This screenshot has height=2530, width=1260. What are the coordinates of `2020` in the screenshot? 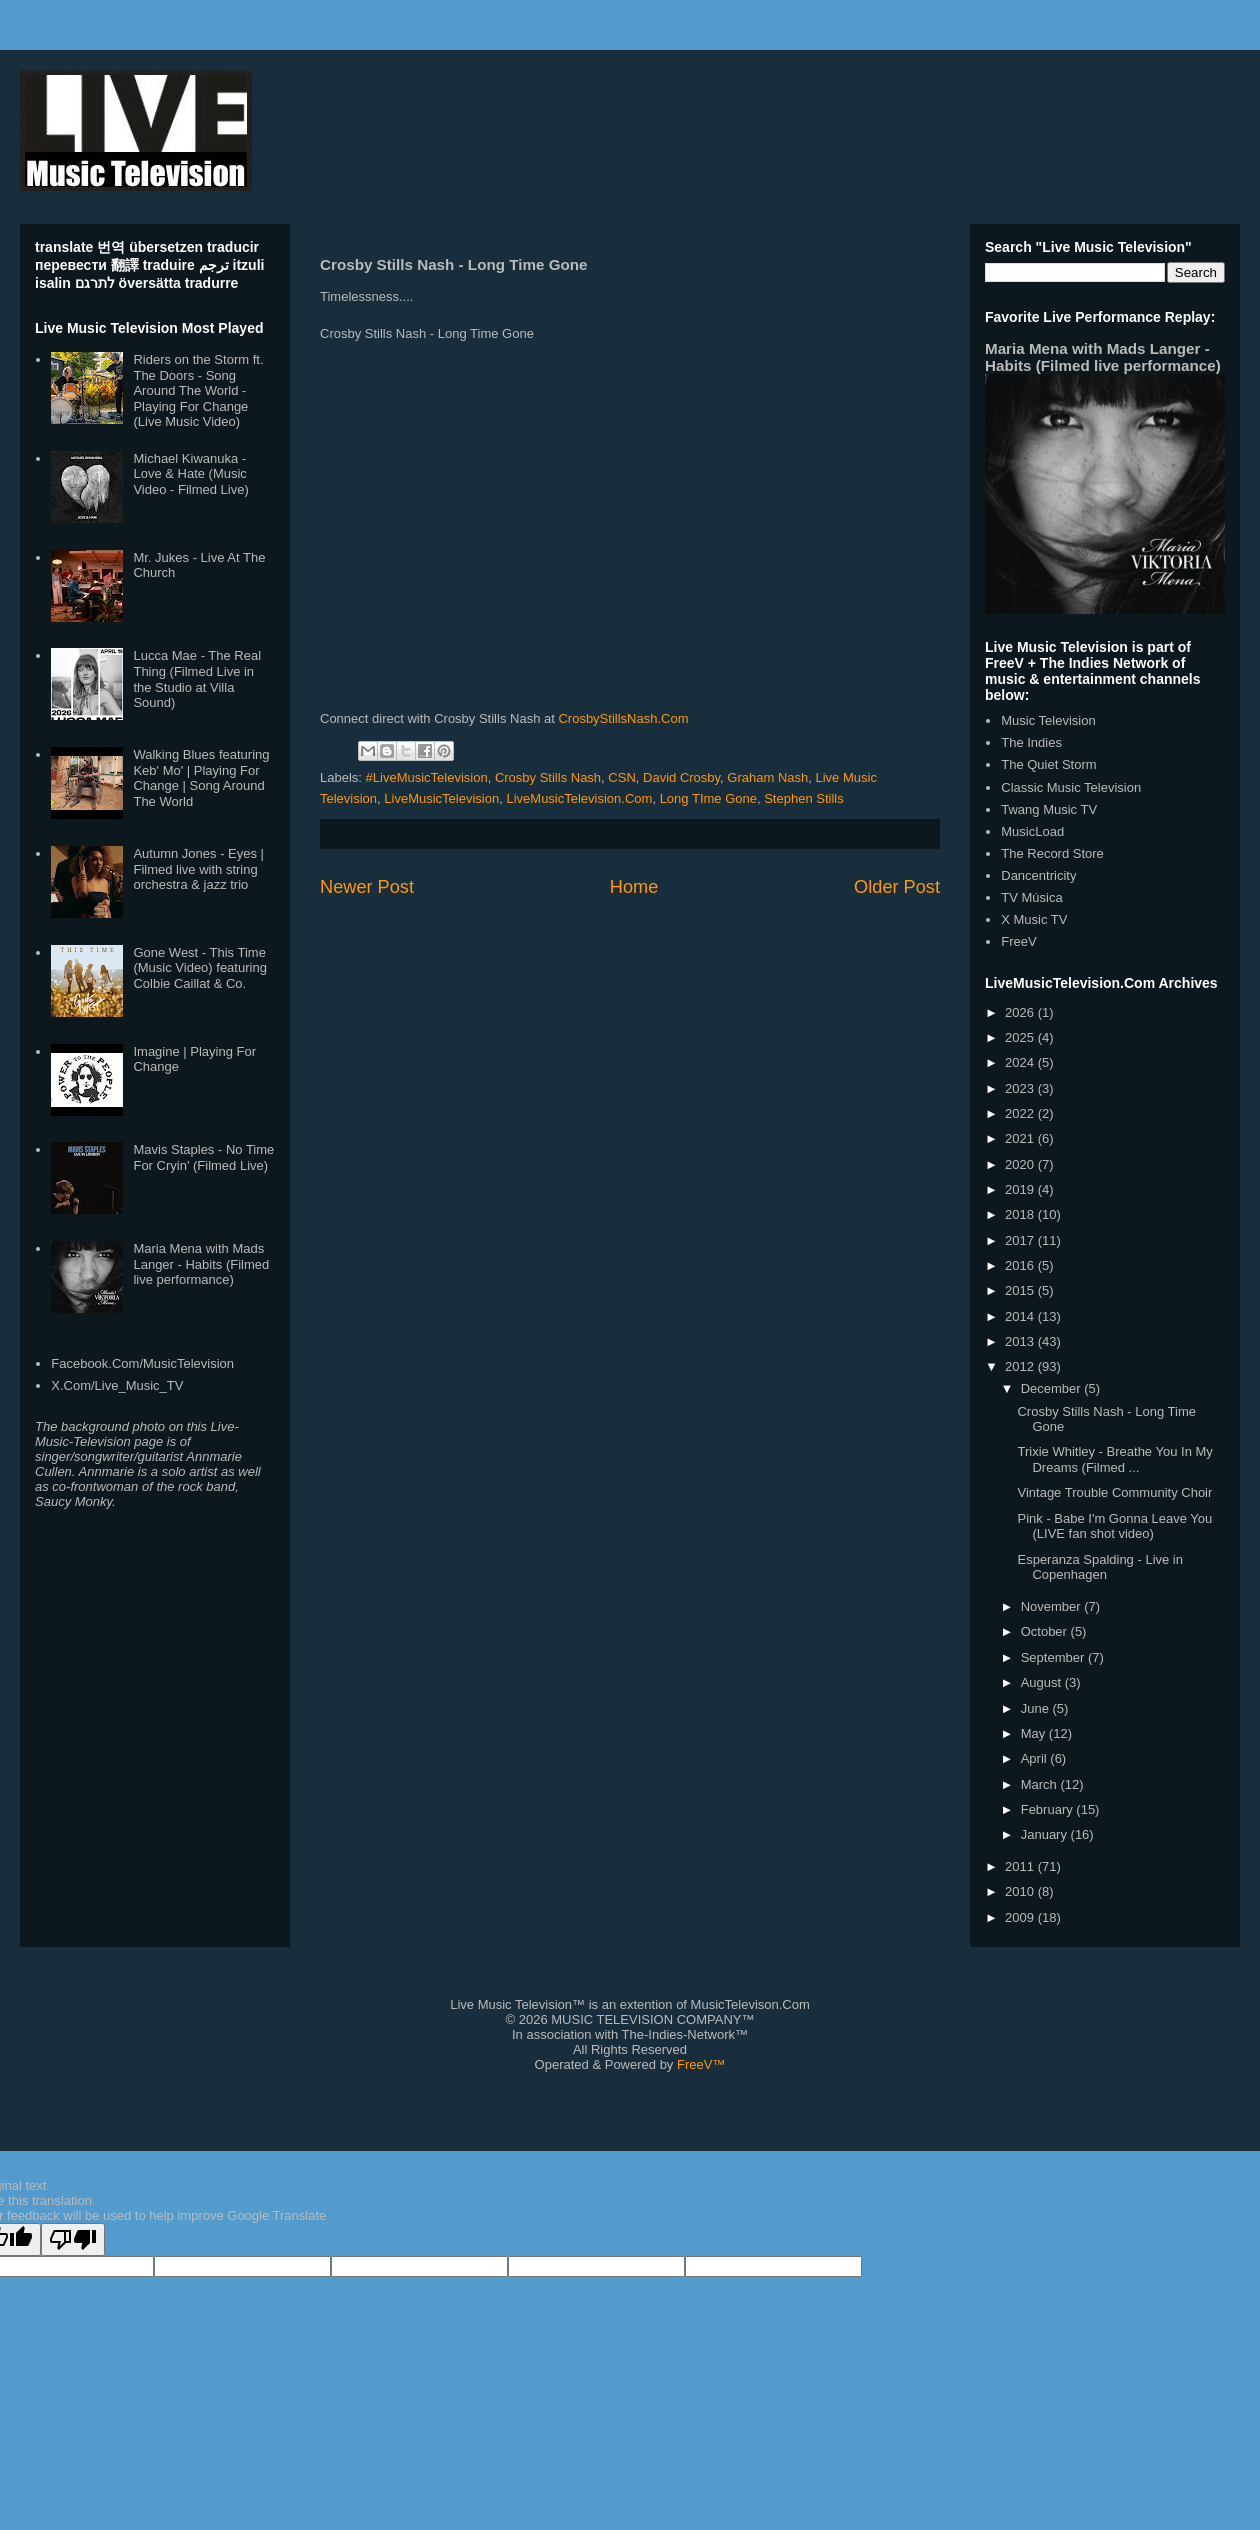 It's located at (1021, 1164).